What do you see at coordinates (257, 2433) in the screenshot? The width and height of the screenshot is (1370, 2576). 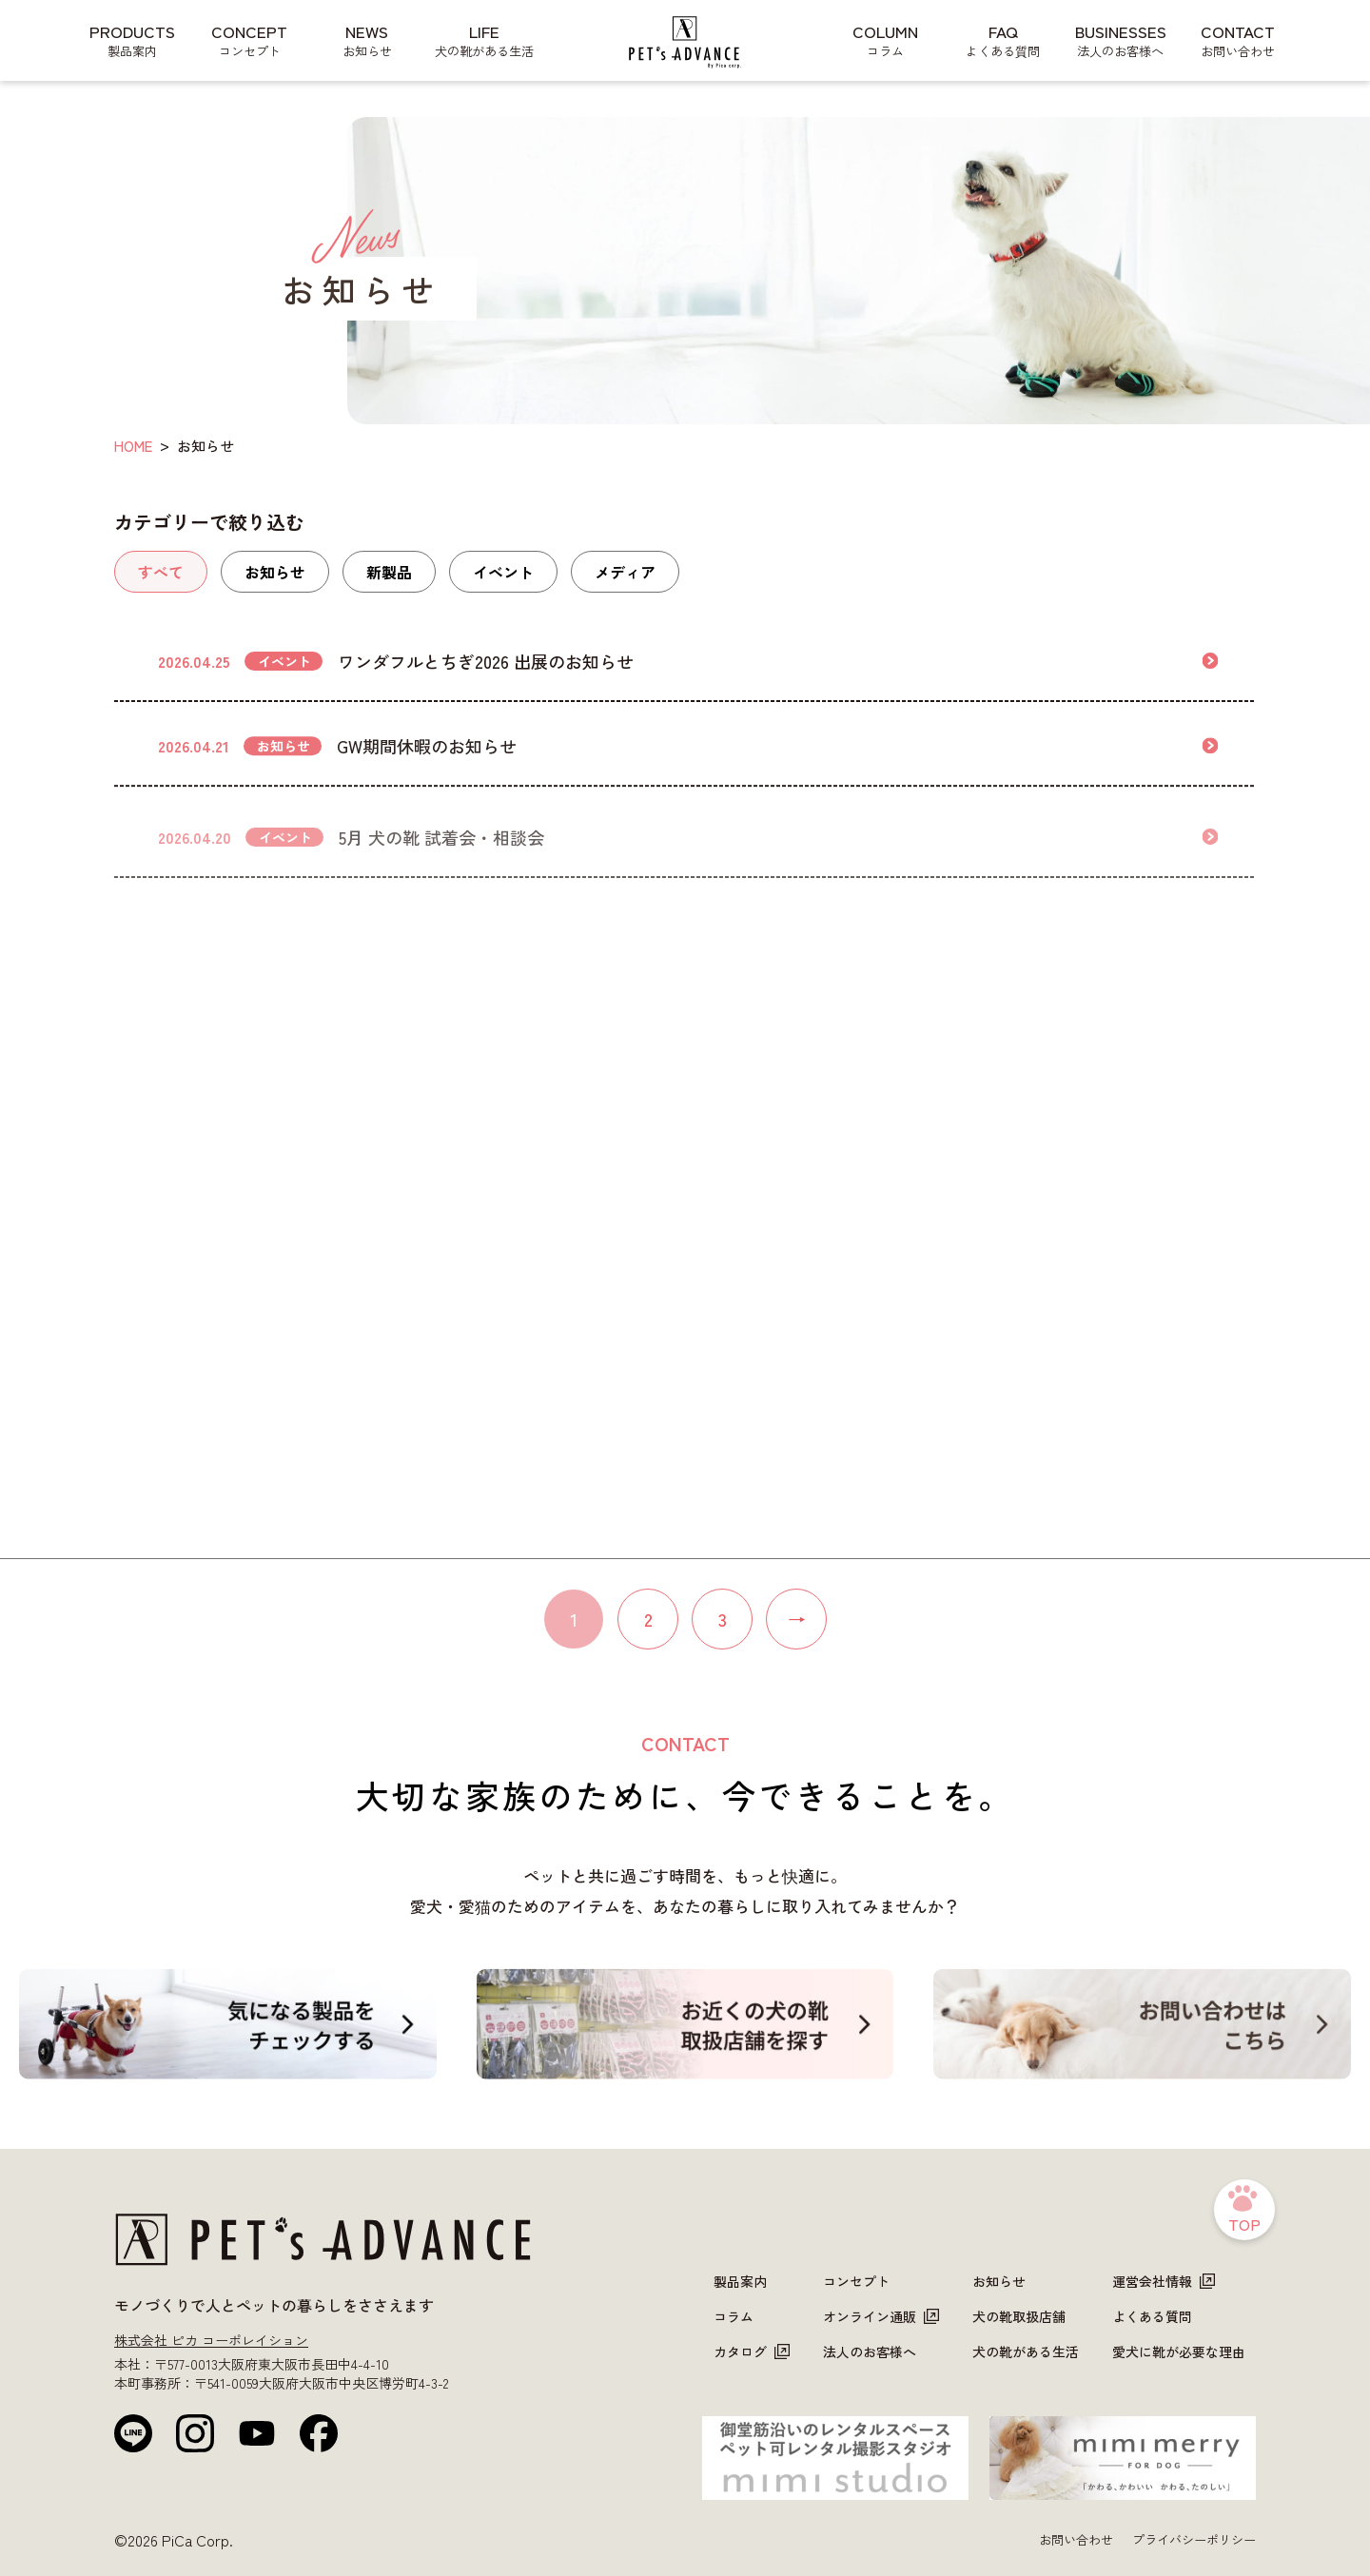 I see `[YouTube]` at bounding box center [257, 2433].